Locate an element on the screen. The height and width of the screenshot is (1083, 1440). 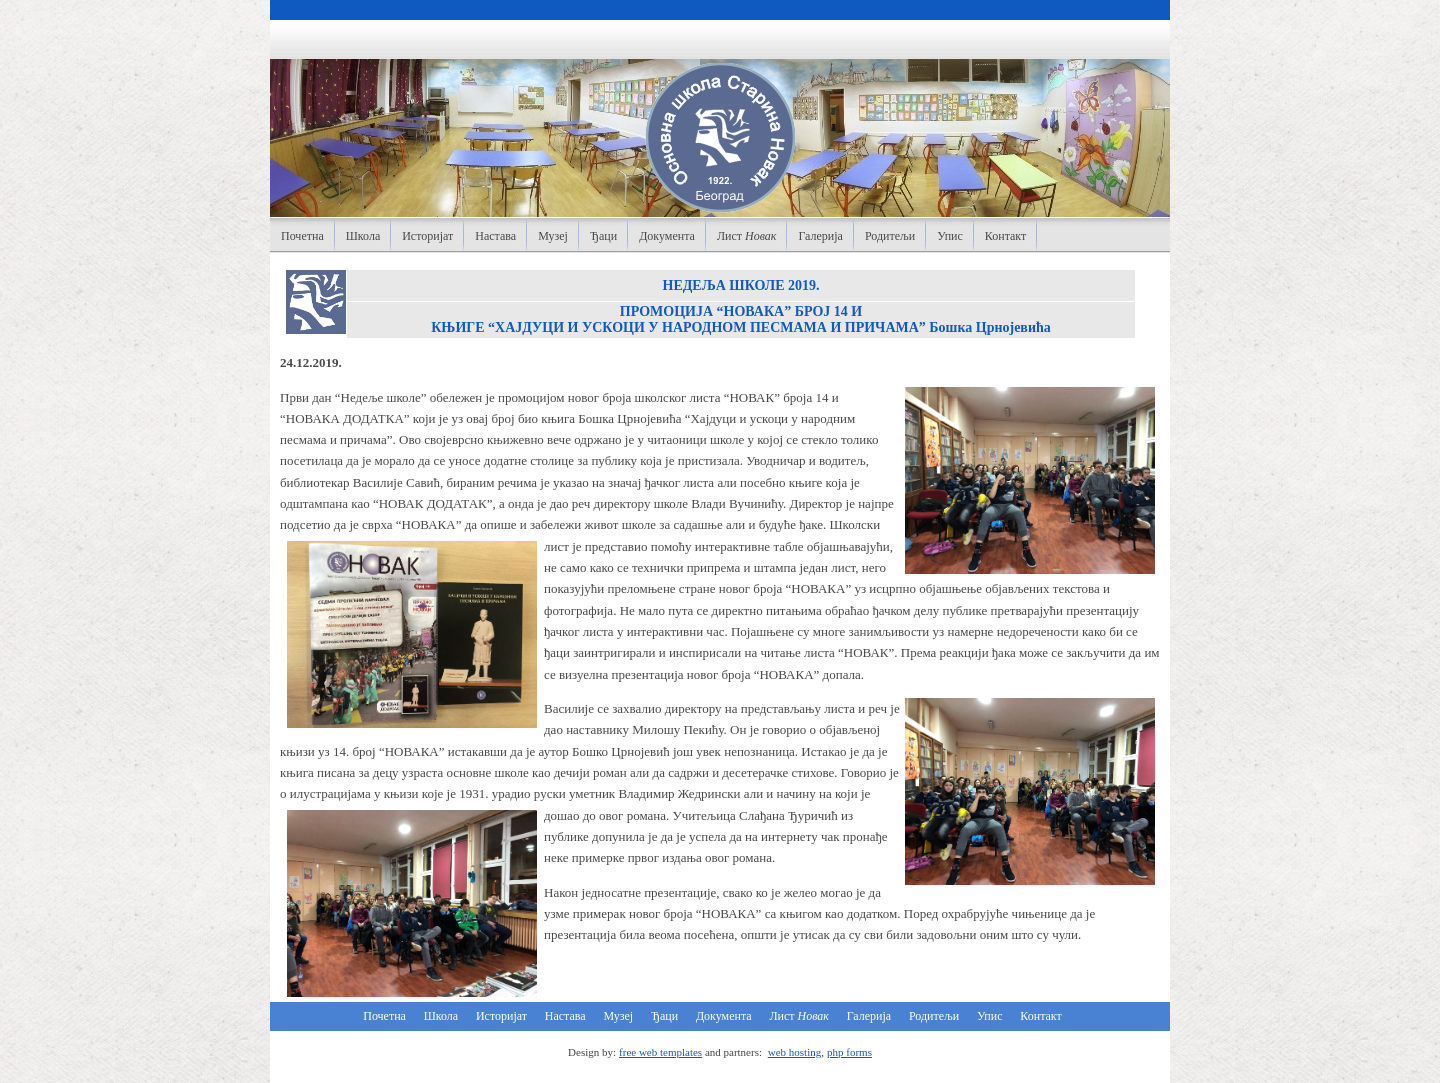
Ђаци is located at coordinates (603, 236).